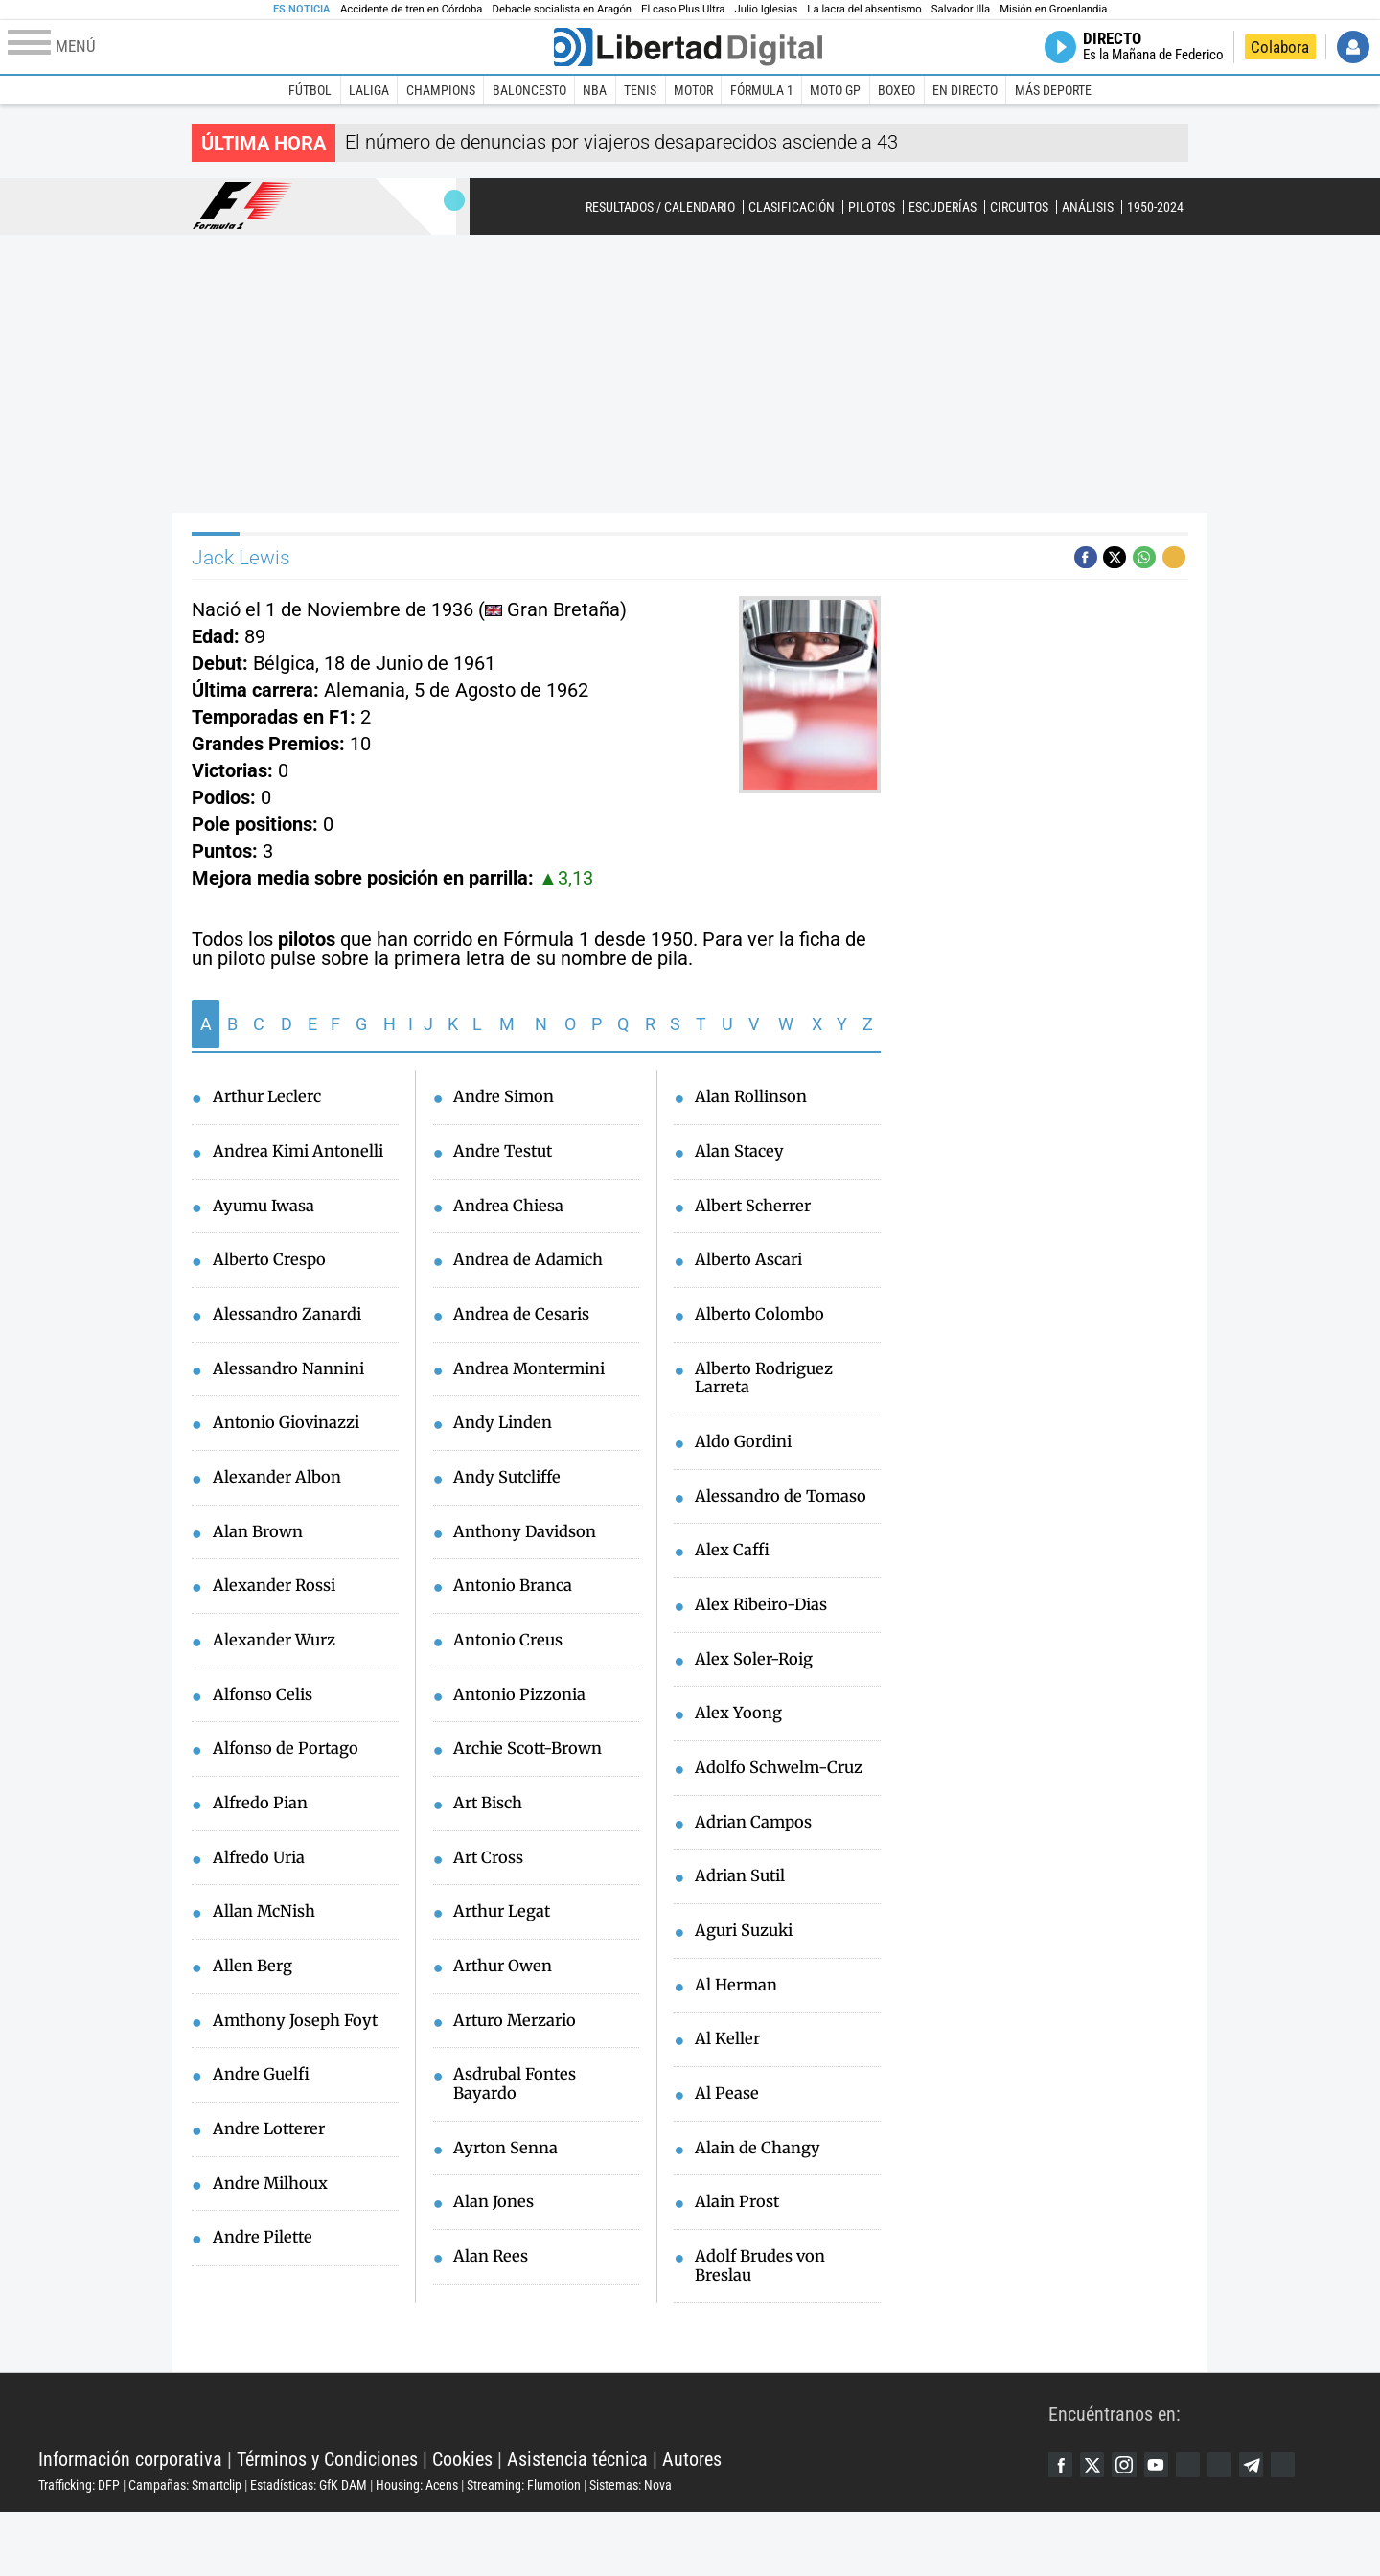  I want to click on El número de denuncias por viajeros desaparecidos asciende a 43, so click(621, 141).